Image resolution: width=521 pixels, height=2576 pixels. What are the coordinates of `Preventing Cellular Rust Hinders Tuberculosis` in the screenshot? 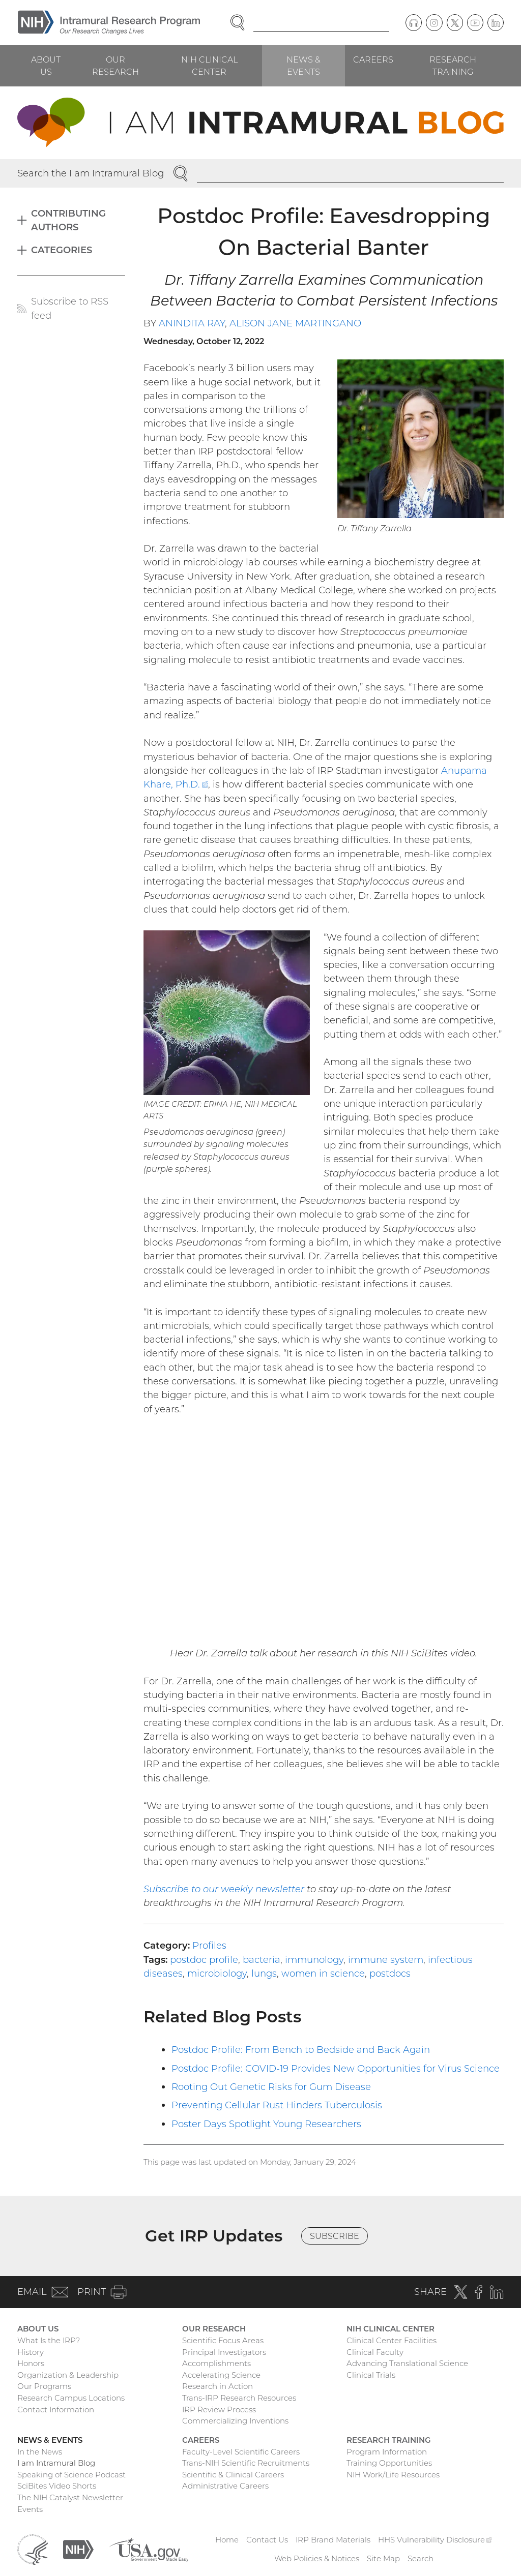 It's located at (276, 2105).